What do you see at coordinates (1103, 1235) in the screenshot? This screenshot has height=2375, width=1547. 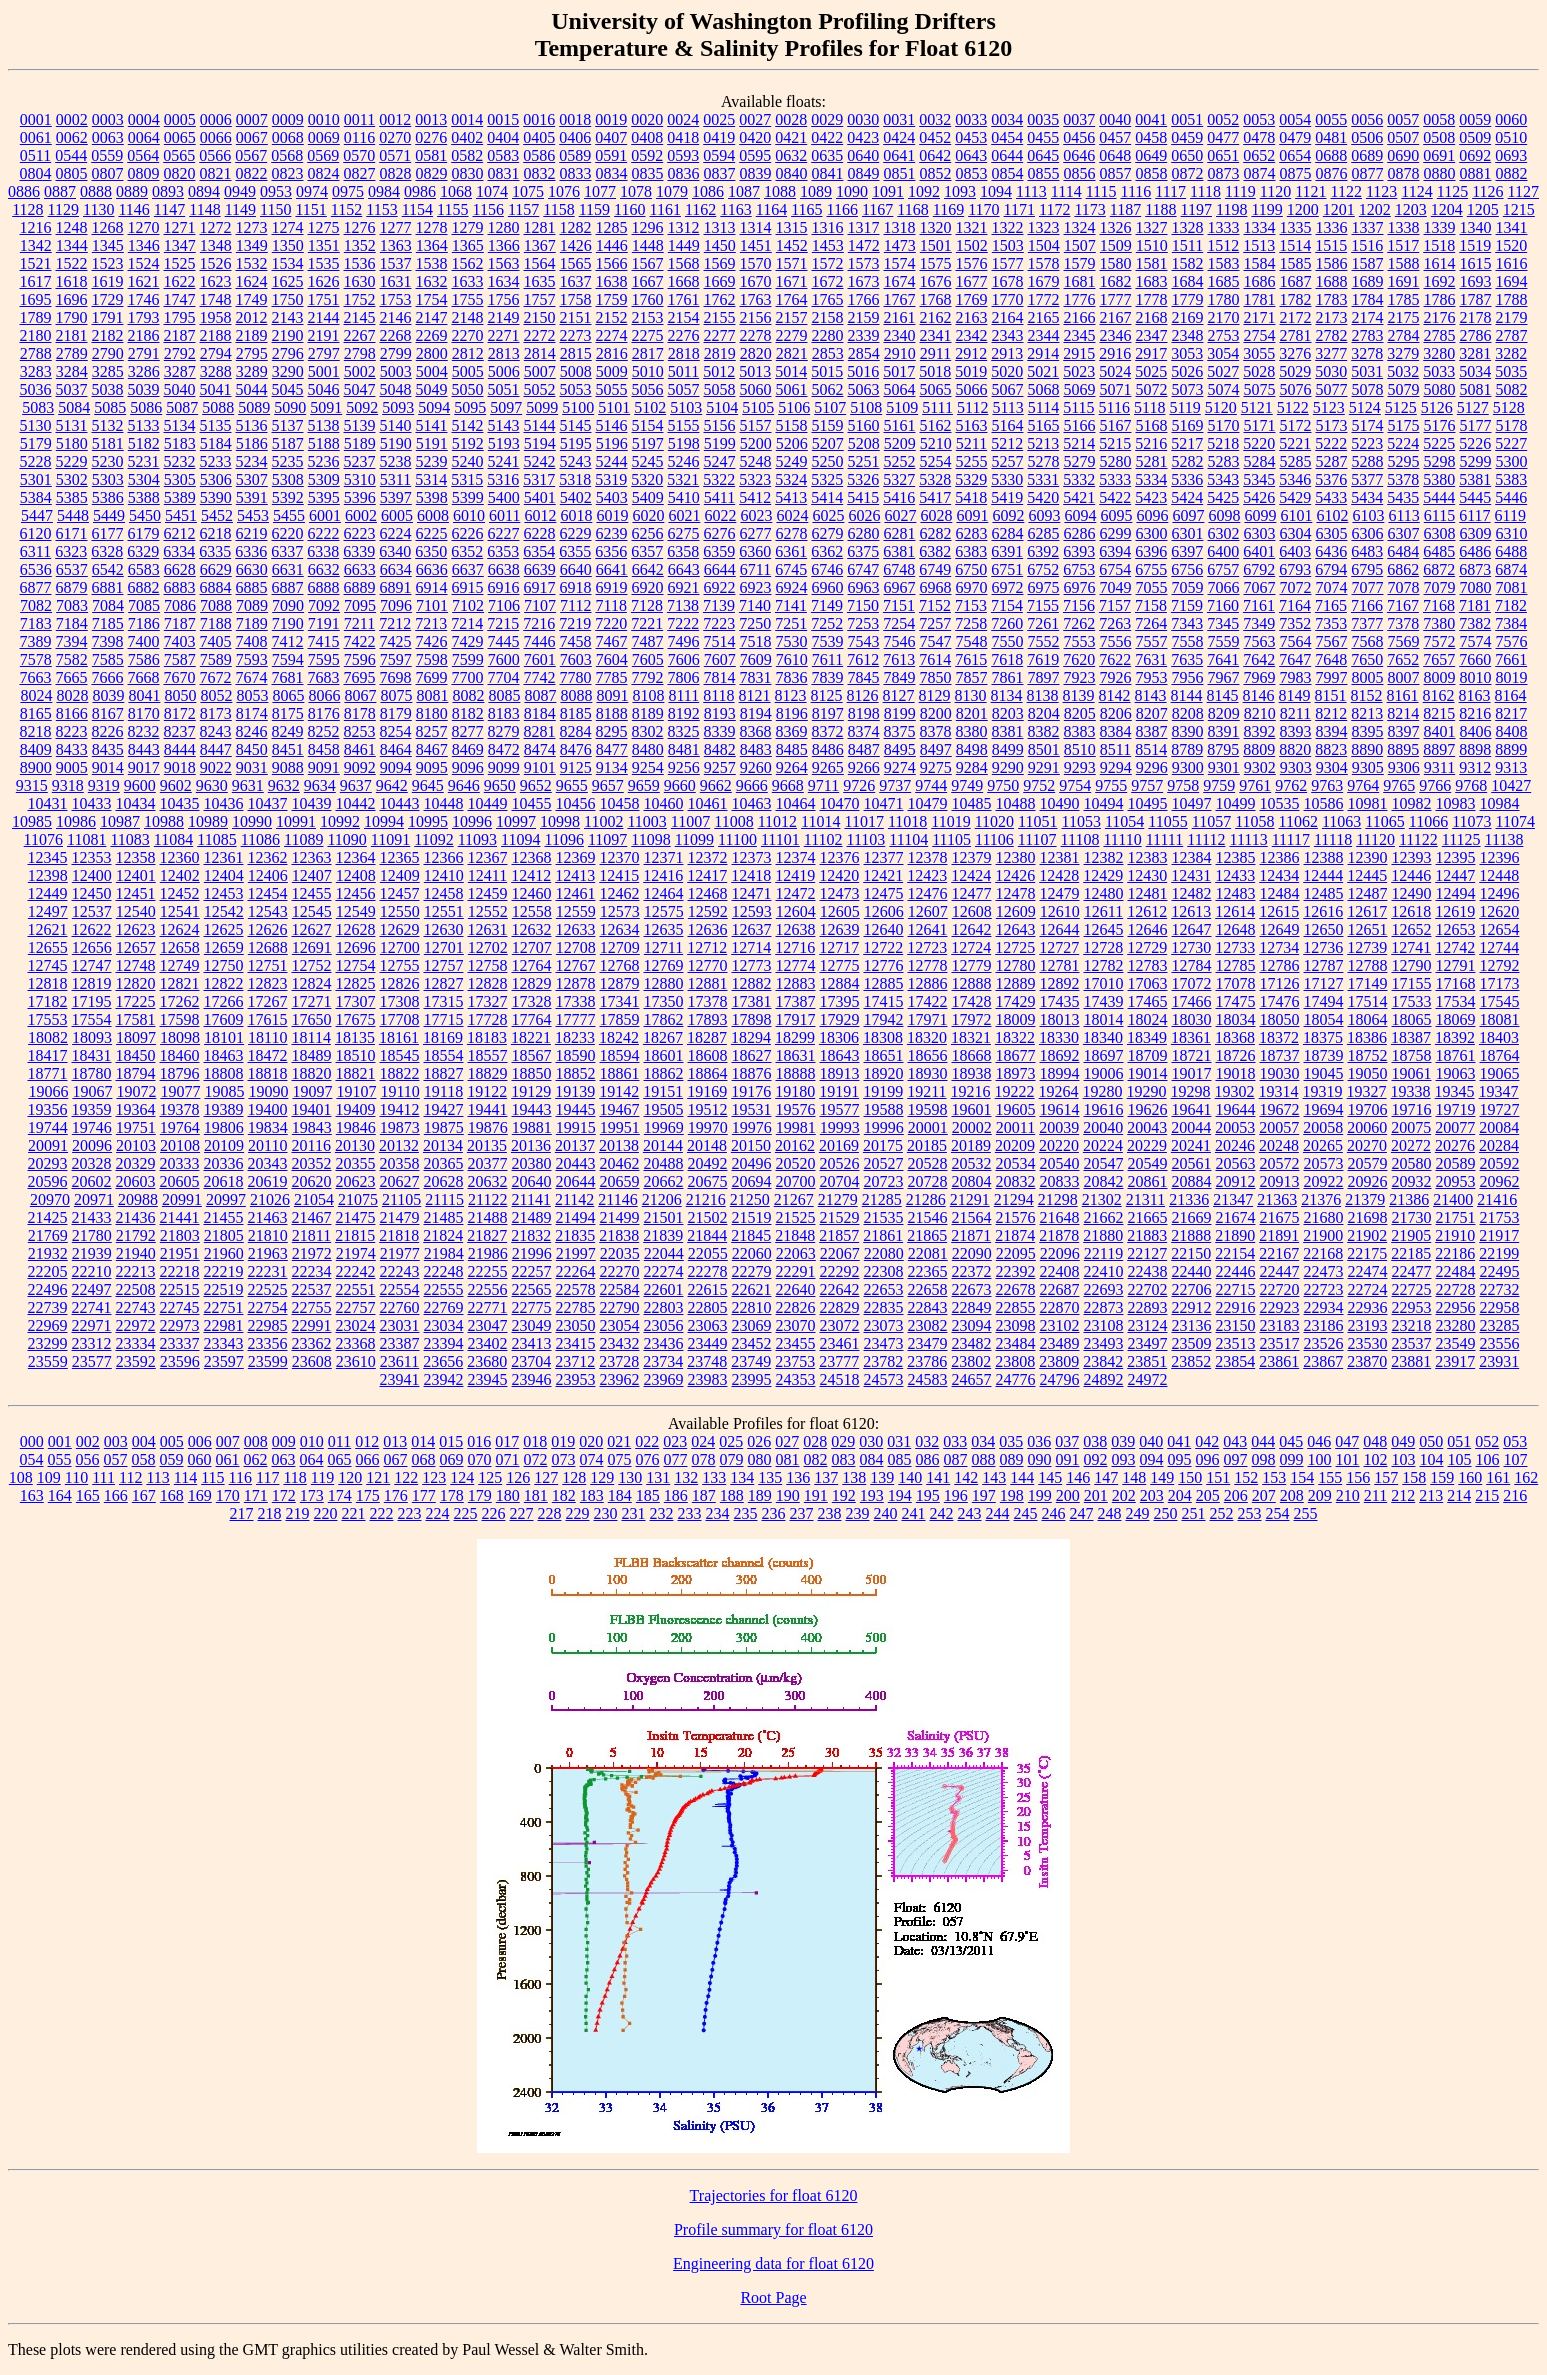 I see `21880` at bounding box center [1103, 1235].